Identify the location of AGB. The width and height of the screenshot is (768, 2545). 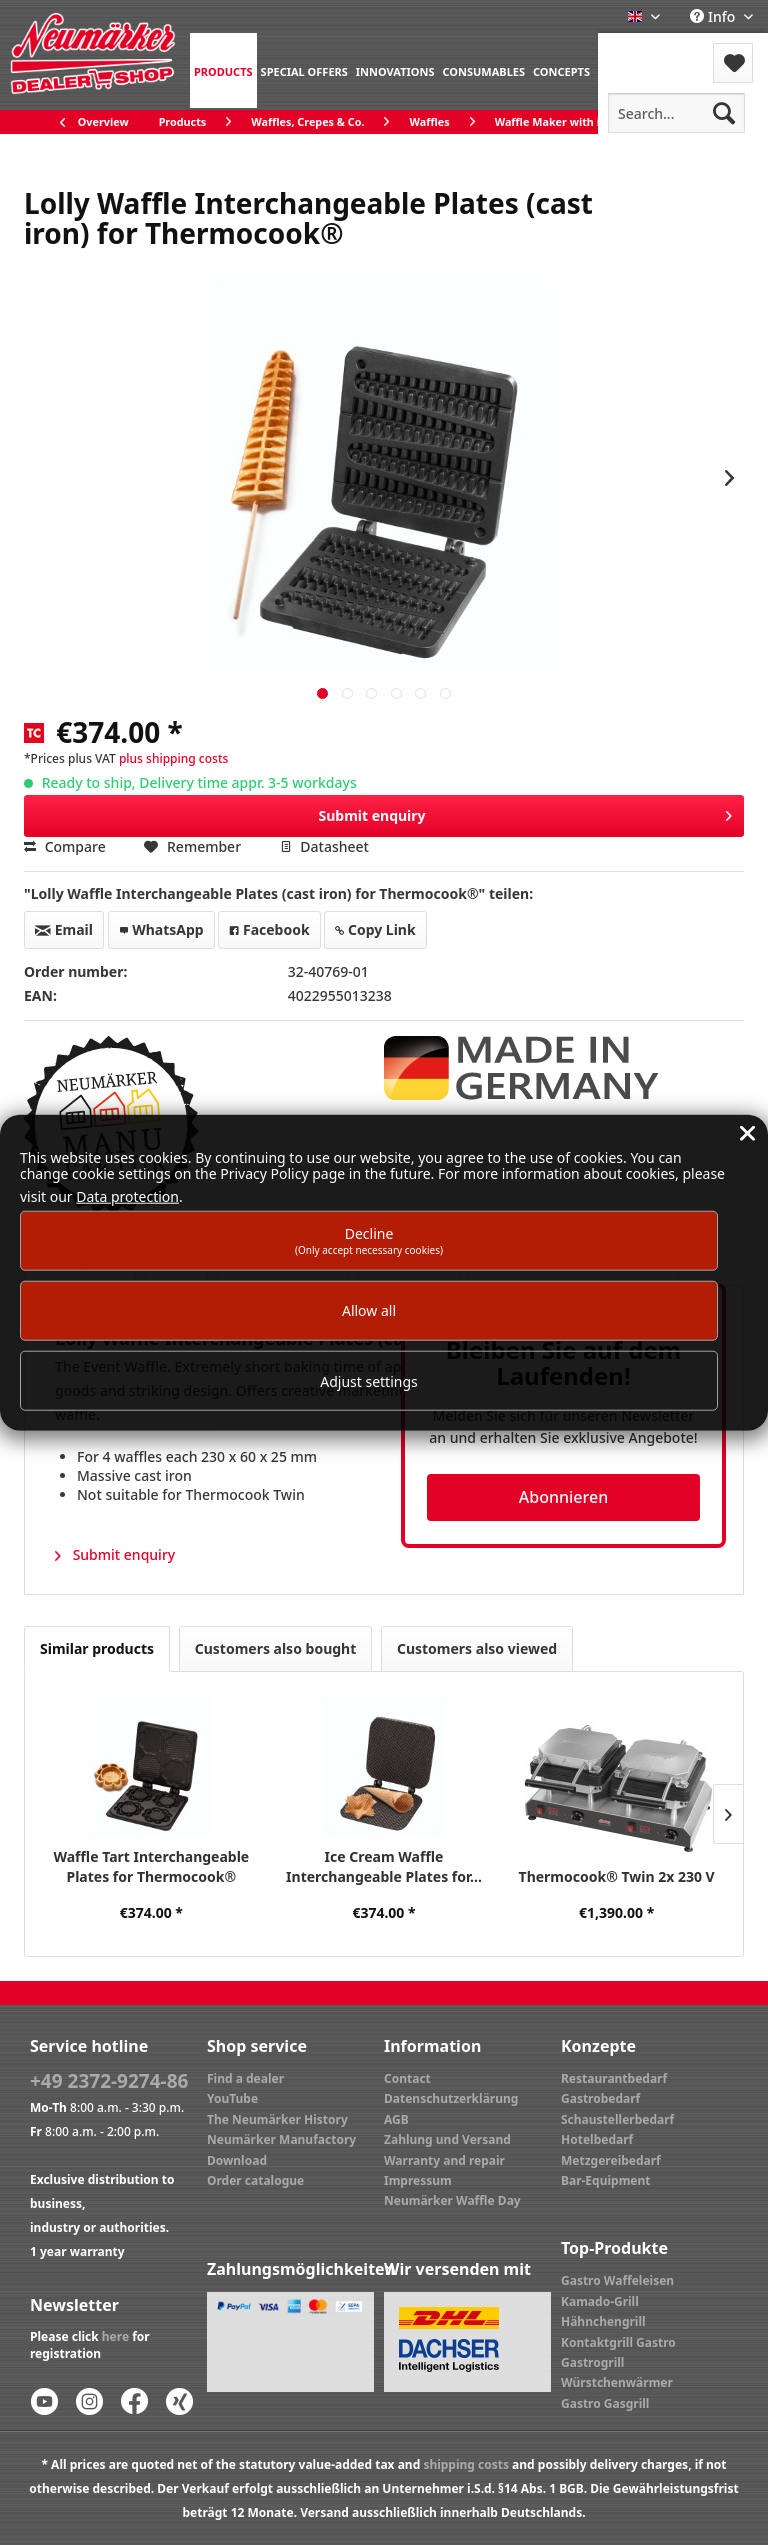
(396, 2119).